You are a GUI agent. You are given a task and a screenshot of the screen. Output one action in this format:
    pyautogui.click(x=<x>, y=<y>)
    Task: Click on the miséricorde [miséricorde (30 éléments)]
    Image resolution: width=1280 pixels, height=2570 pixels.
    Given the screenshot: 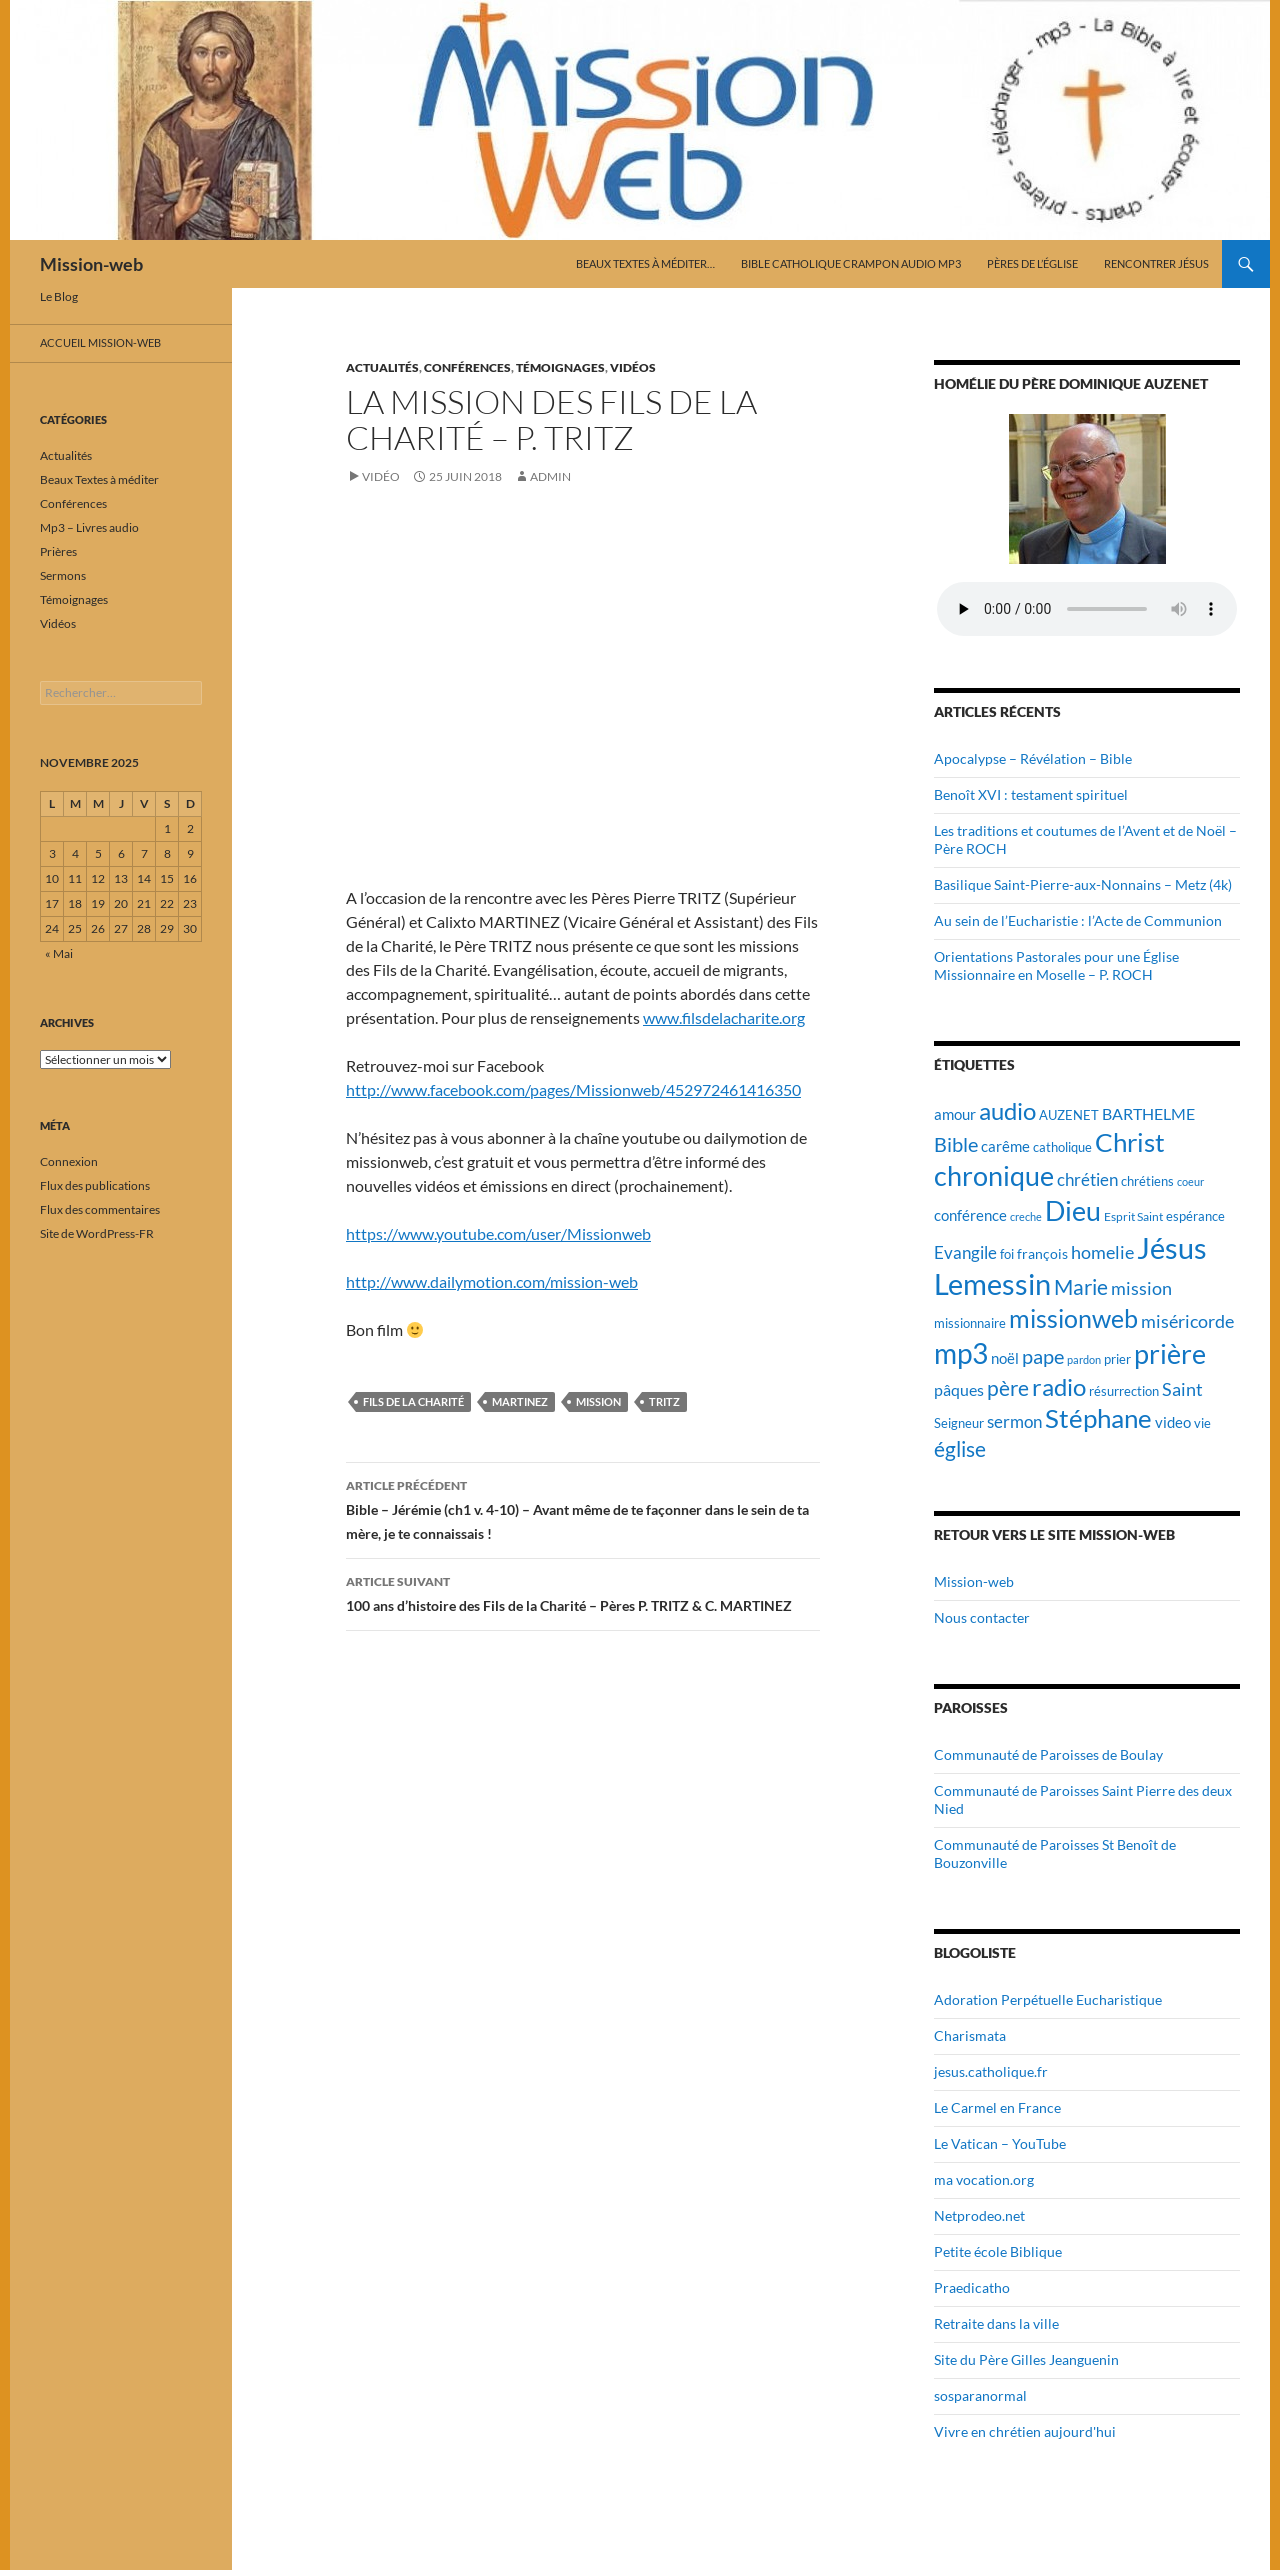 What is the action you would take?
    pyautogui.click(x=1187, y=1321)
    